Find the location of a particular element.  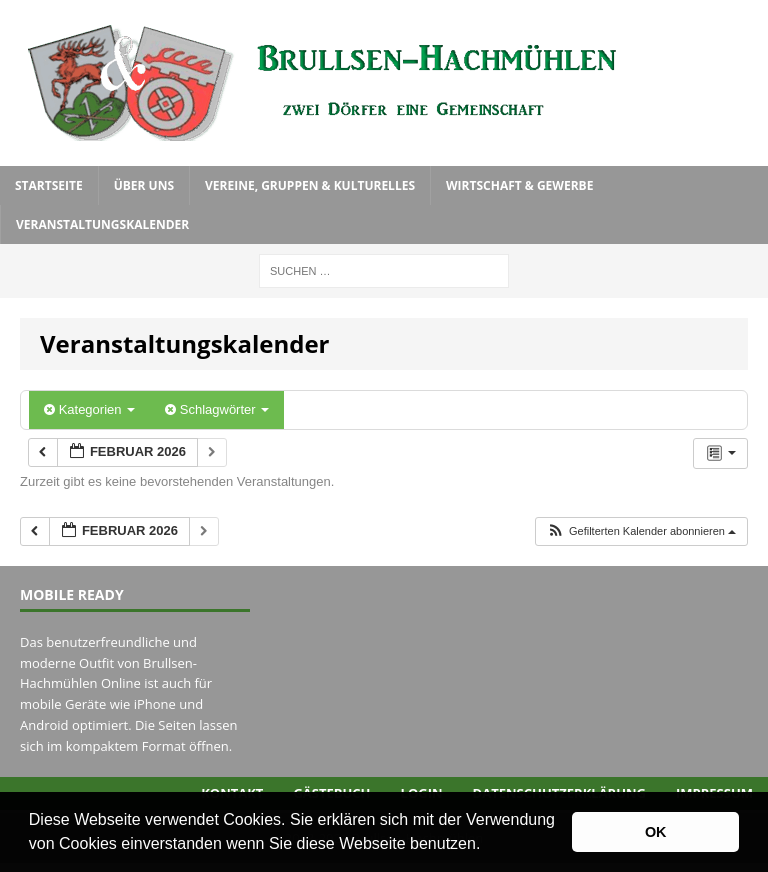

Veranstaltungskalender is located at coordinates (102, 224).